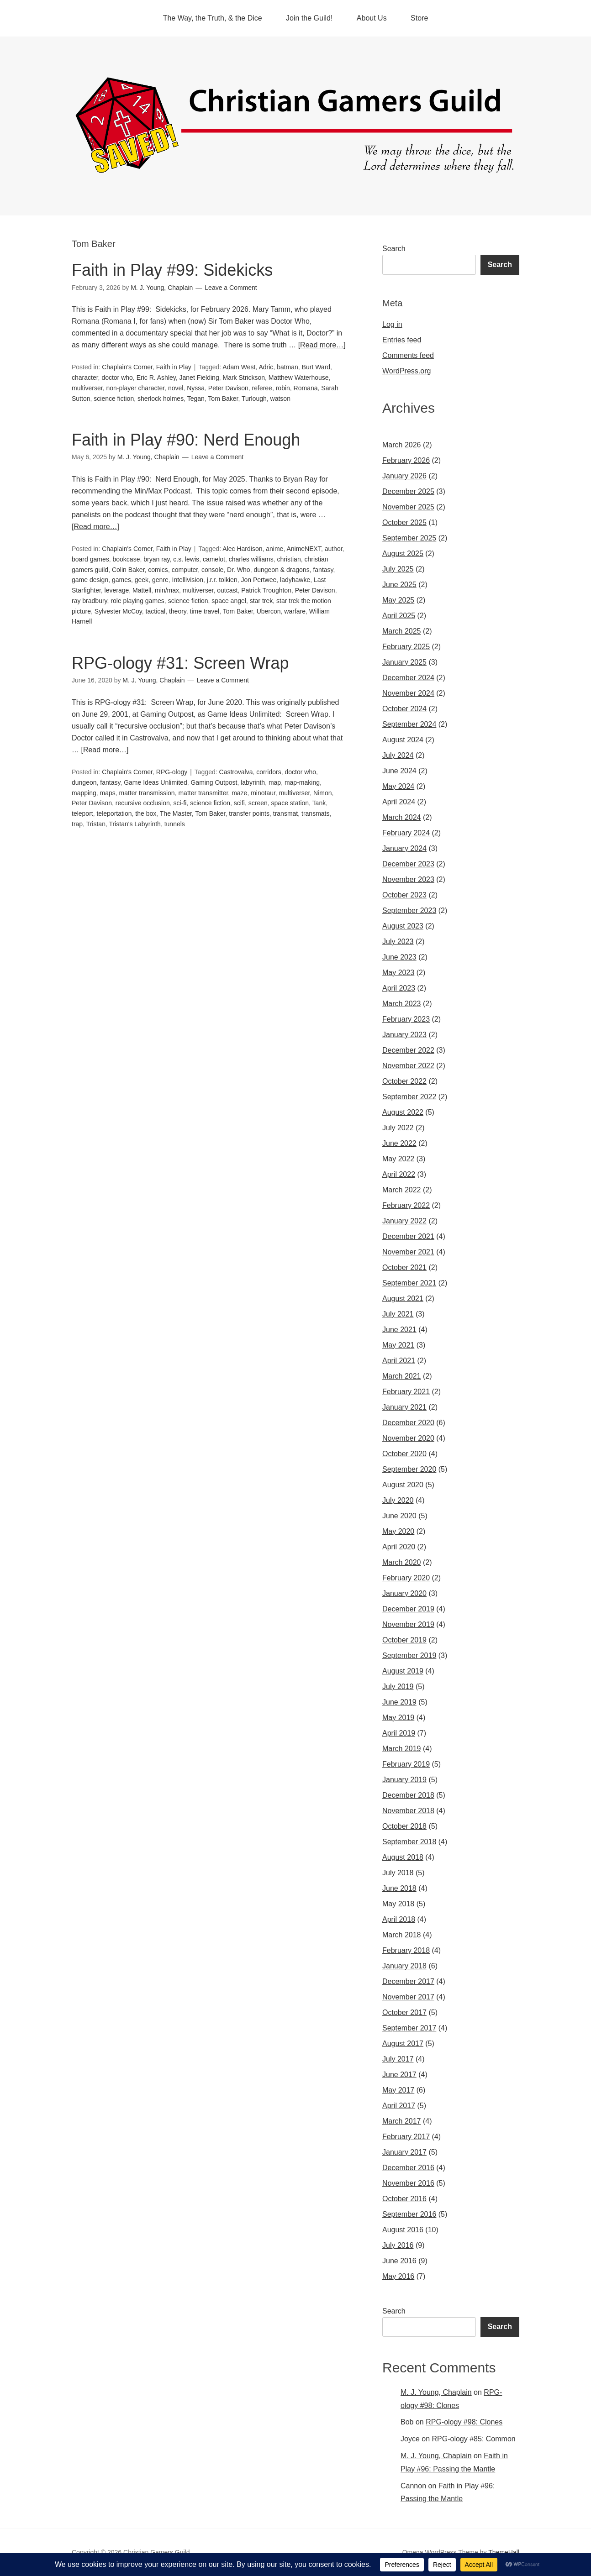 The height and width of the screenshot is (2576, 591). What do you see at coordinates (398, 1314) in the screenshot?
I see `July 2021` at bounding box center [398, 1314].